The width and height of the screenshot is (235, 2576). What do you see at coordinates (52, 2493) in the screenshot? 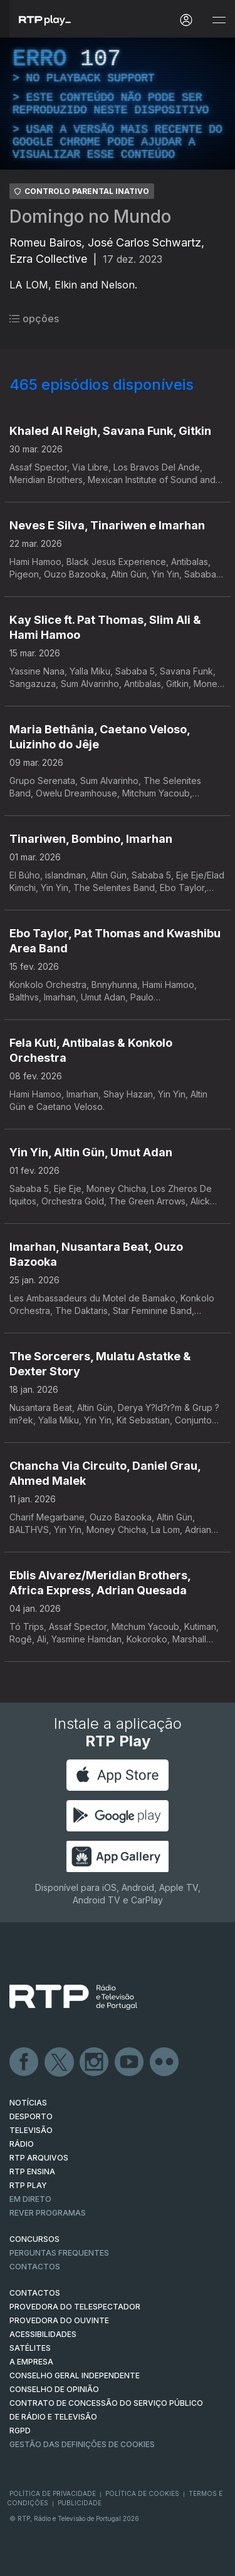
I see `Política de Privacidade` at bounding box center [52, 2493].